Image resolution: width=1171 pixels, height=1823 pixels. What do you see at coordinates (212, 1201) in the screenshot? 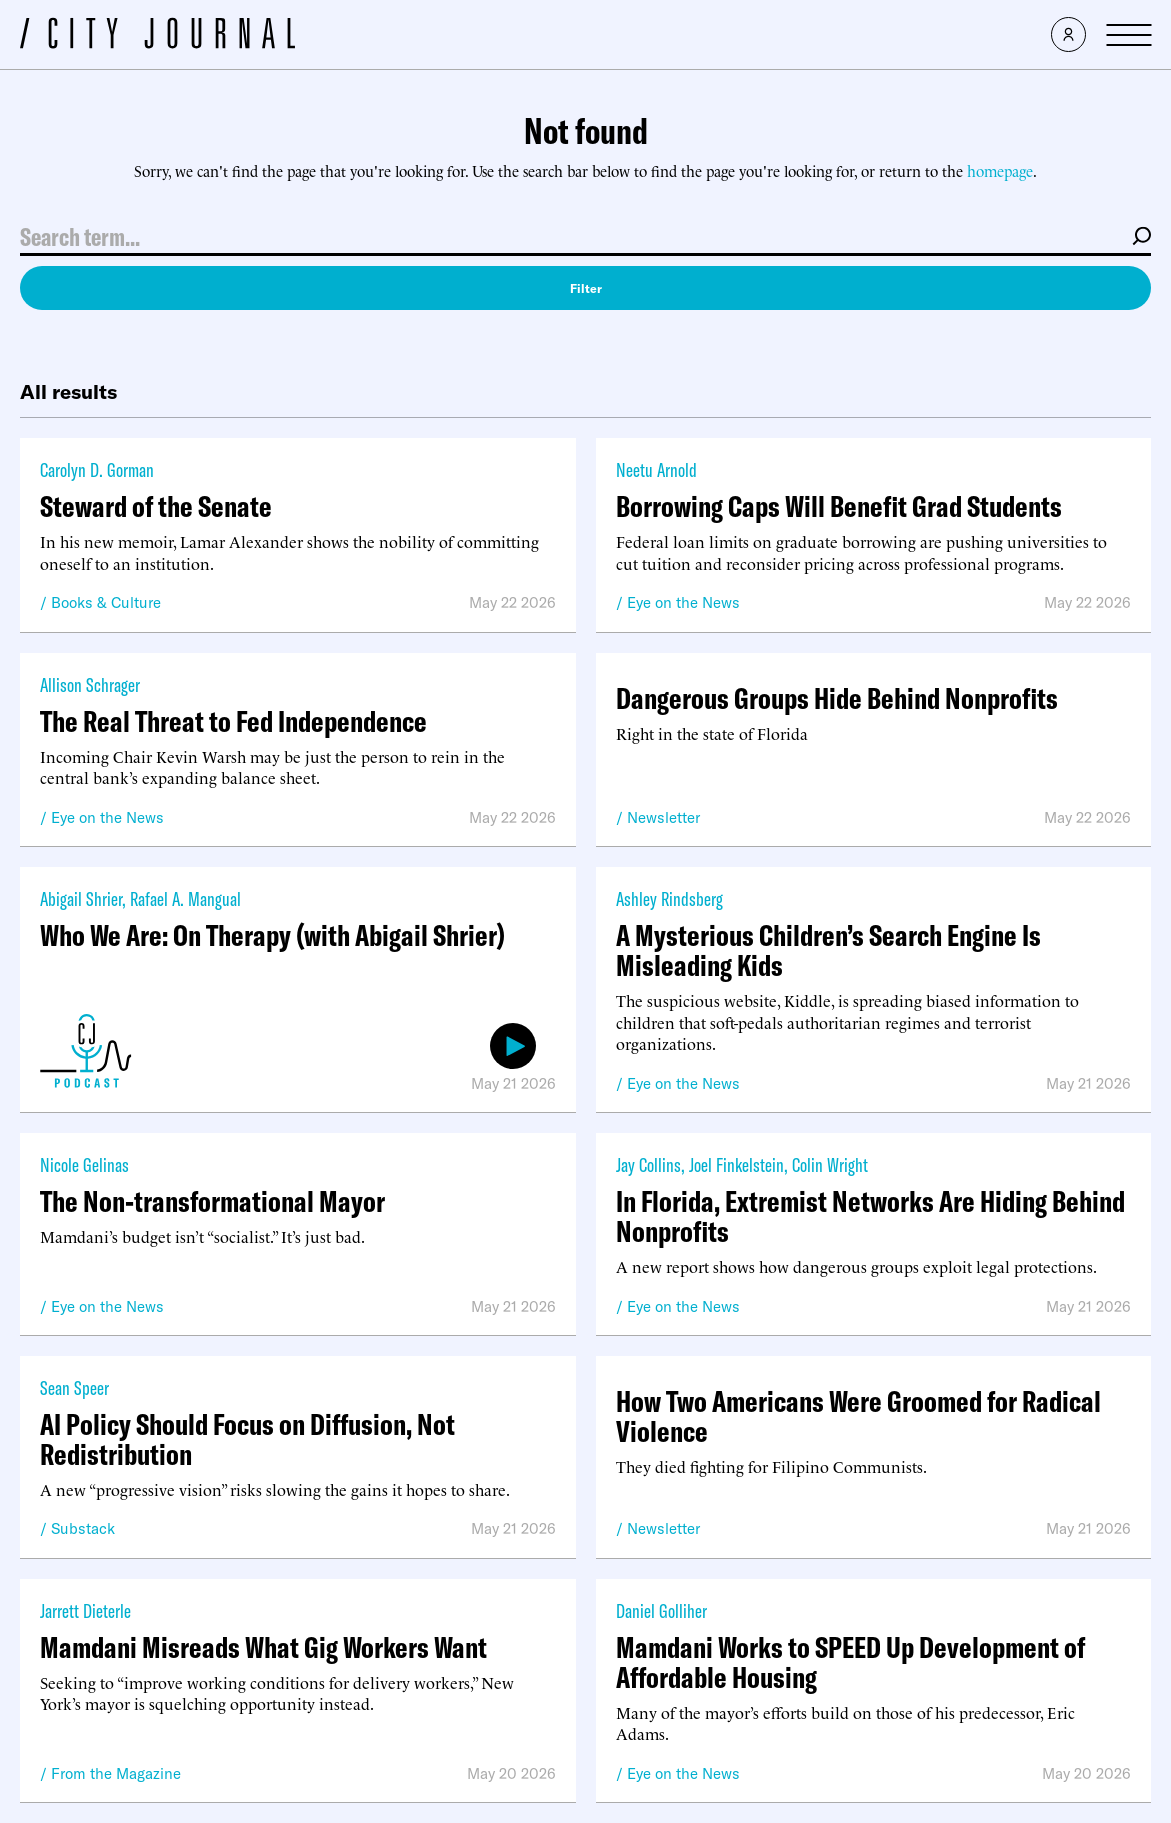
I see `The Non-transformational Mayor` at bounding box center [212, 1201].